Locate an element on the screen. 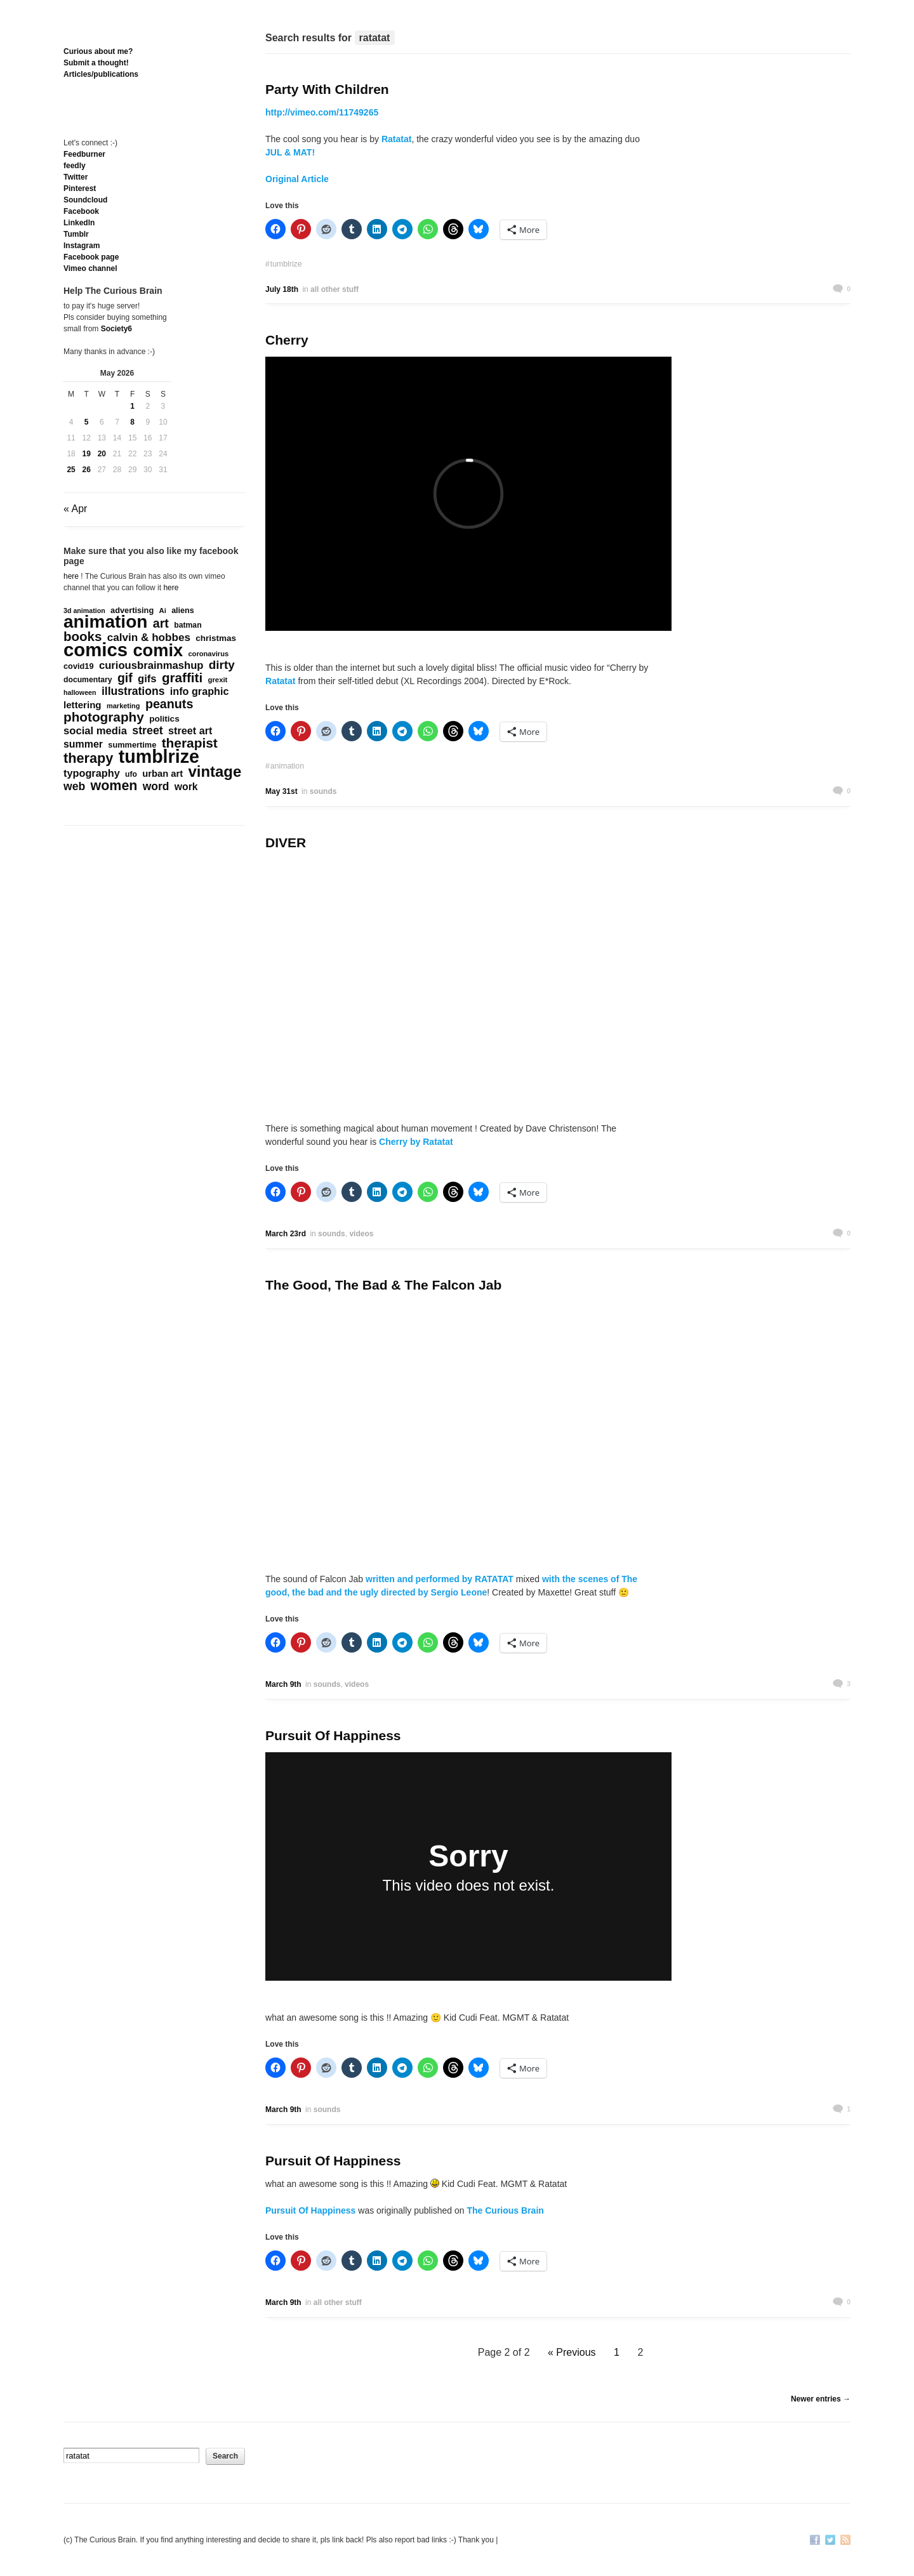  feedly is located at coordinates (74, 165).